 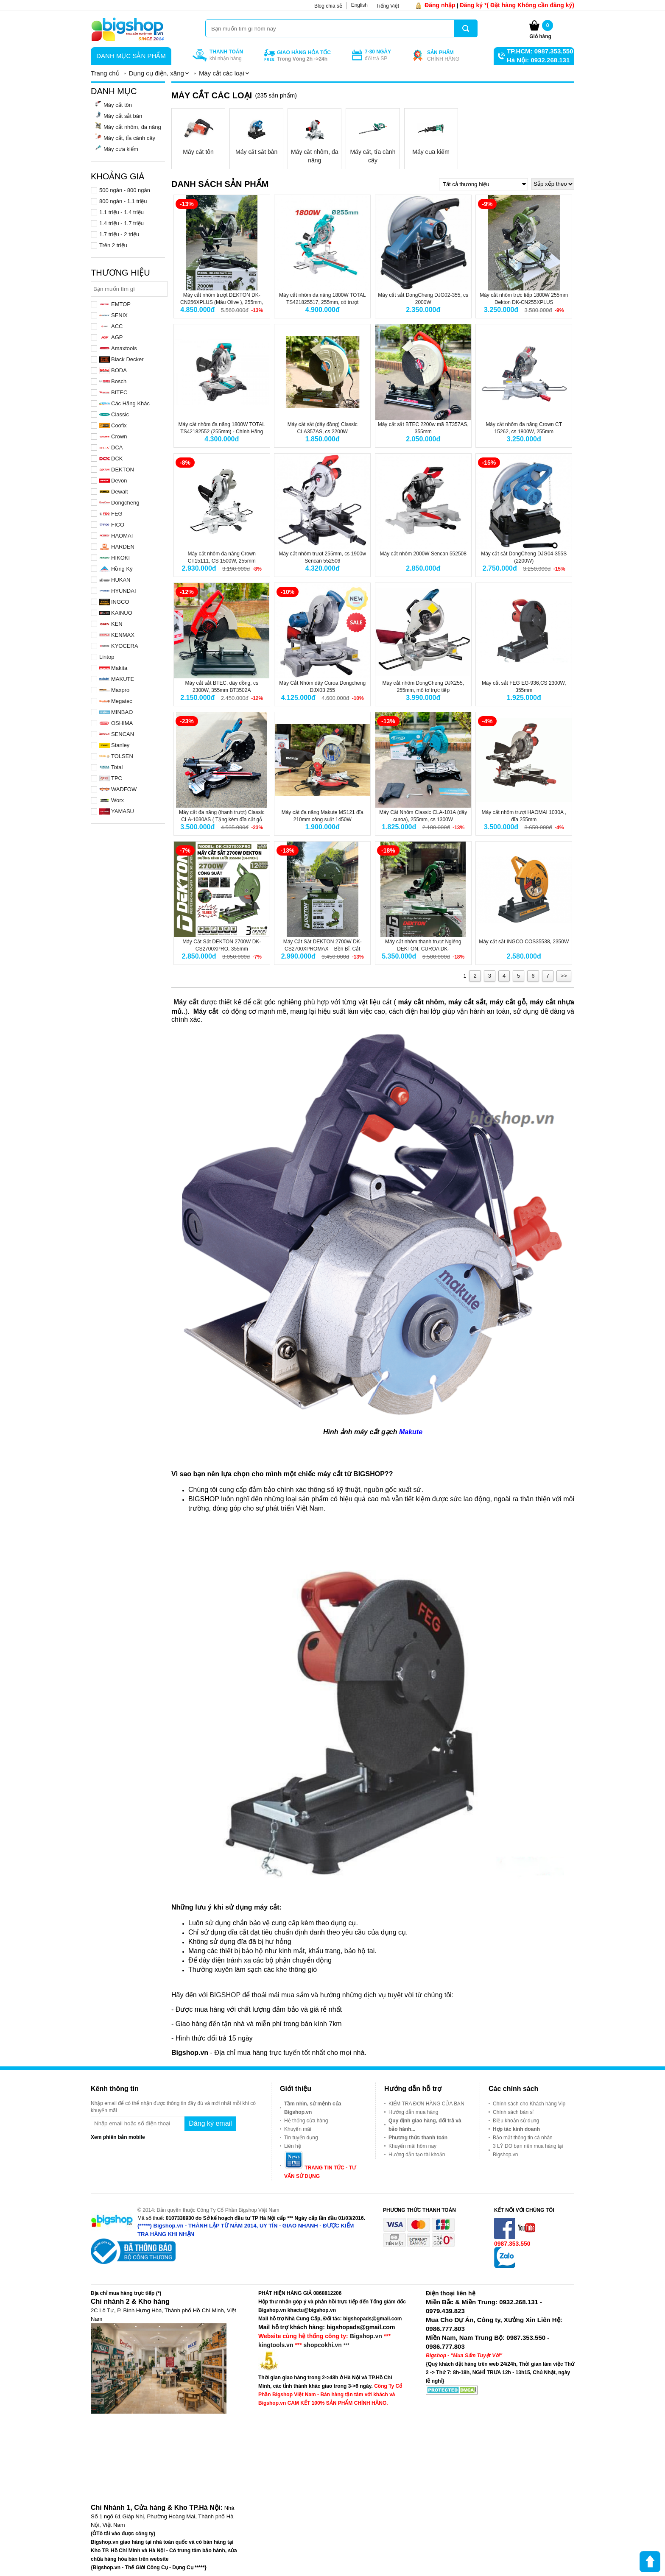 I want to click on Điều khoản sử dụng, so click(x=516, y=2121).